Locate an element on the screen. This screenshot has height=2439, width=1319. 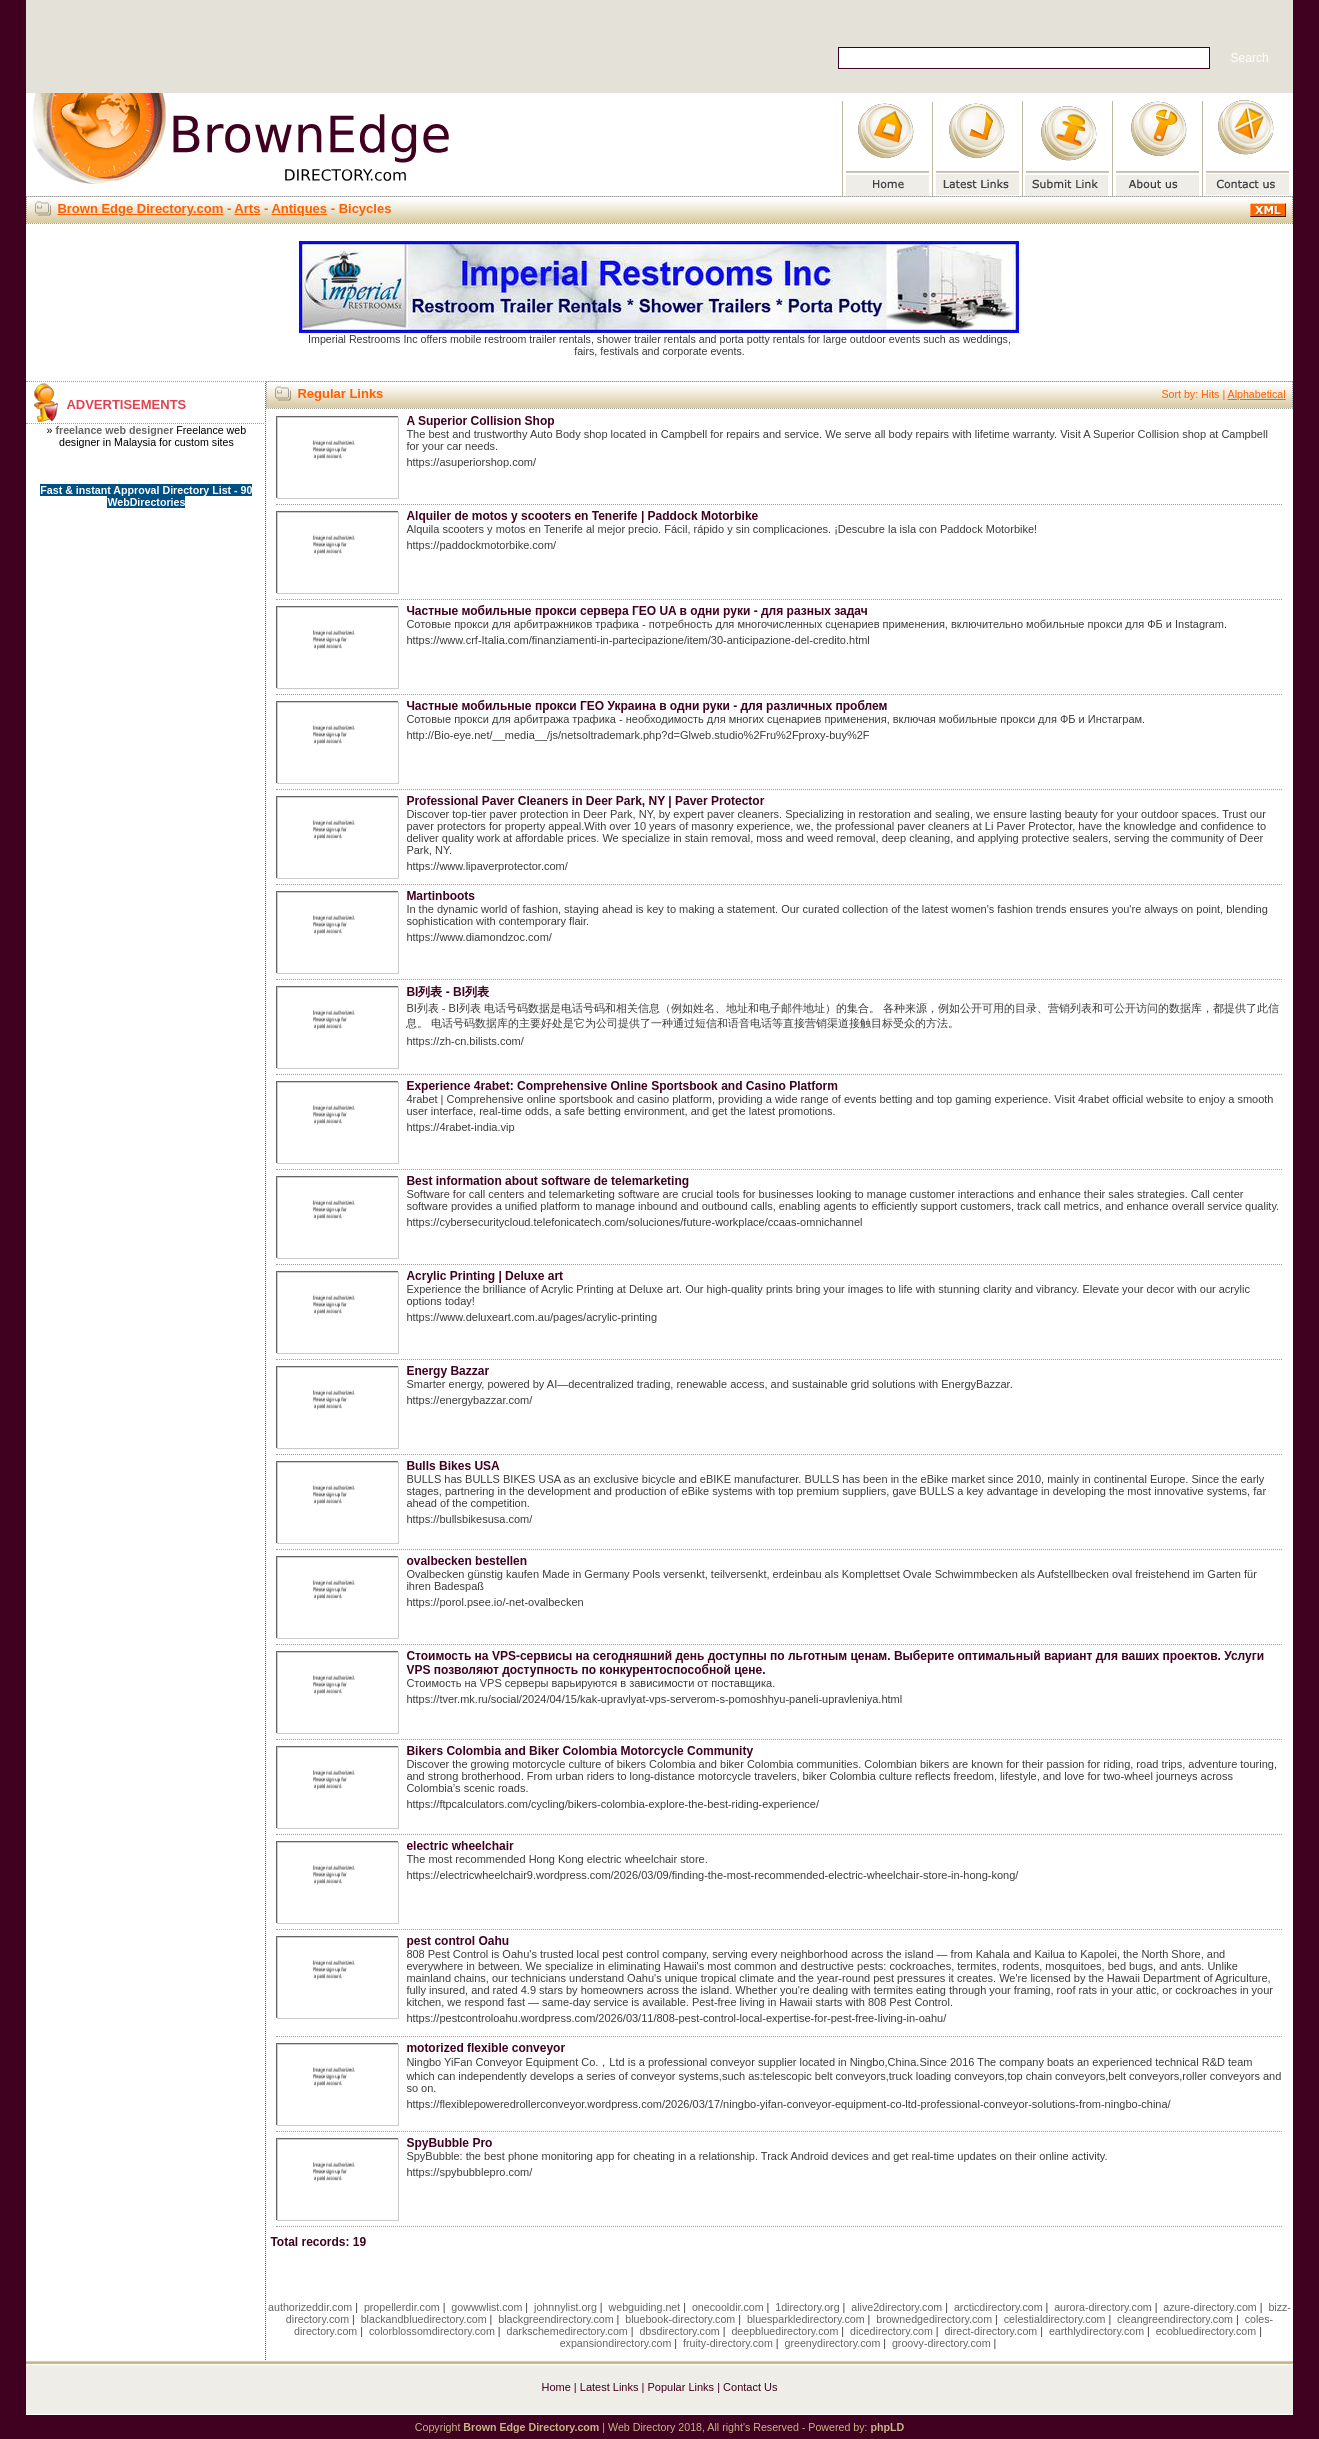
Arts is located at coordinates (247, 208).